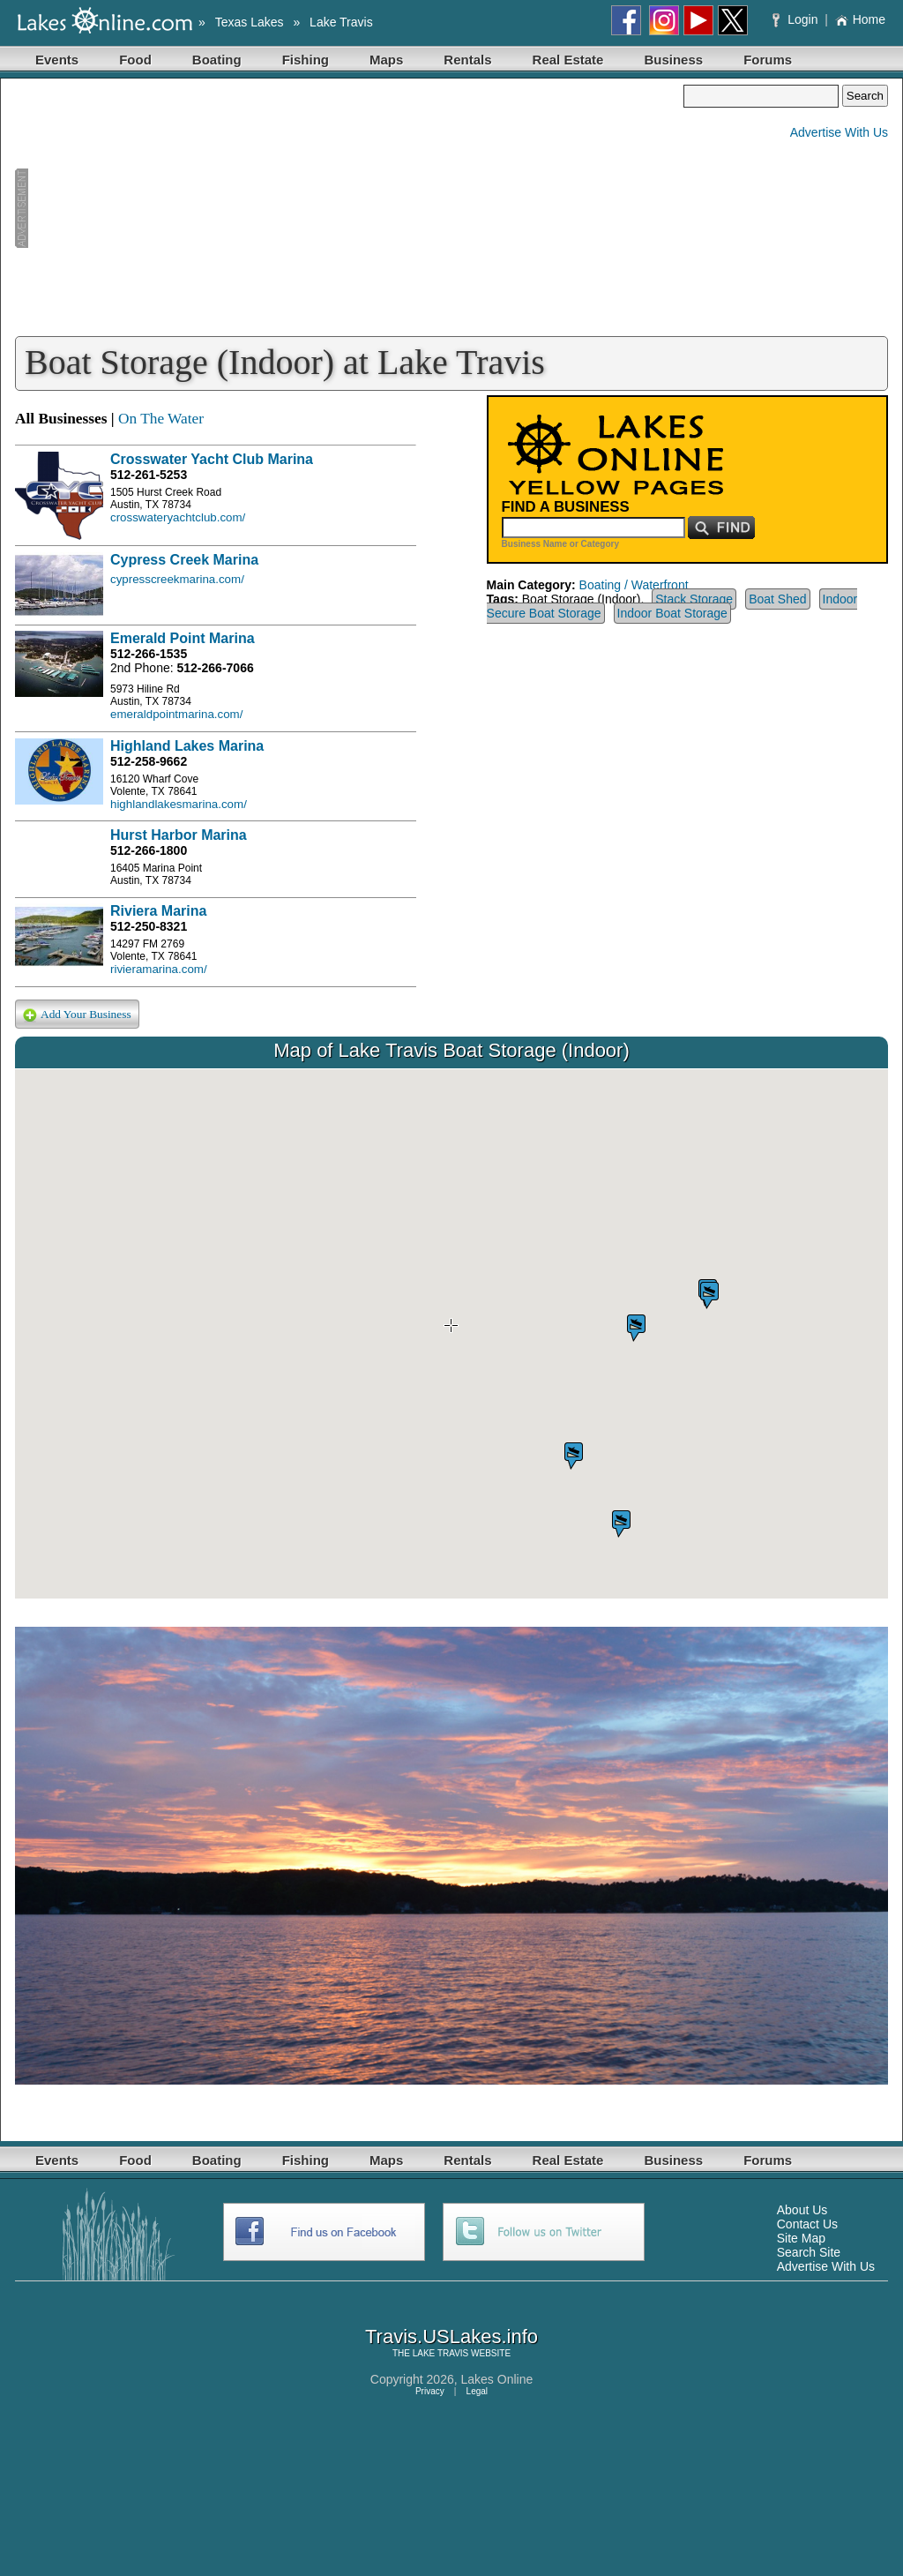  What do you see at coordinates (148, 761) in the screenshot?
I see `512-258-9662` at bounding box center [148, 761].